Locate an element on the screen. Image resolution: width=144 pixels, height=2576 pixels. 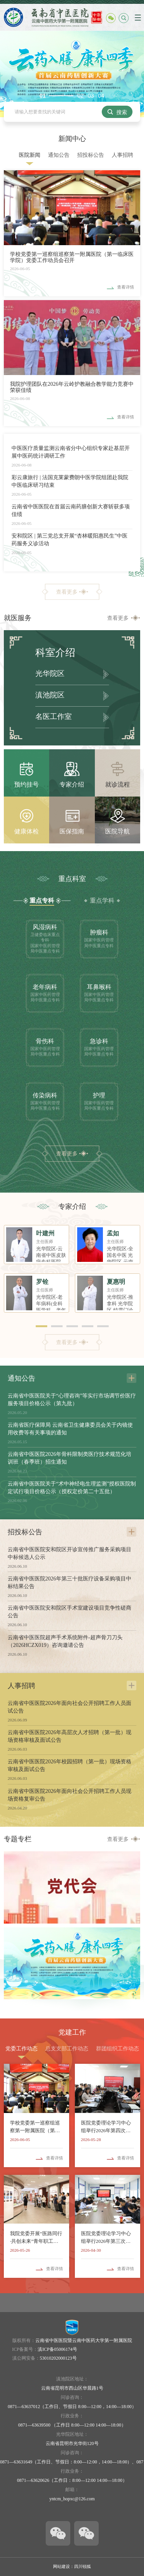
新闻中心 is located at coordinates (72, 139).